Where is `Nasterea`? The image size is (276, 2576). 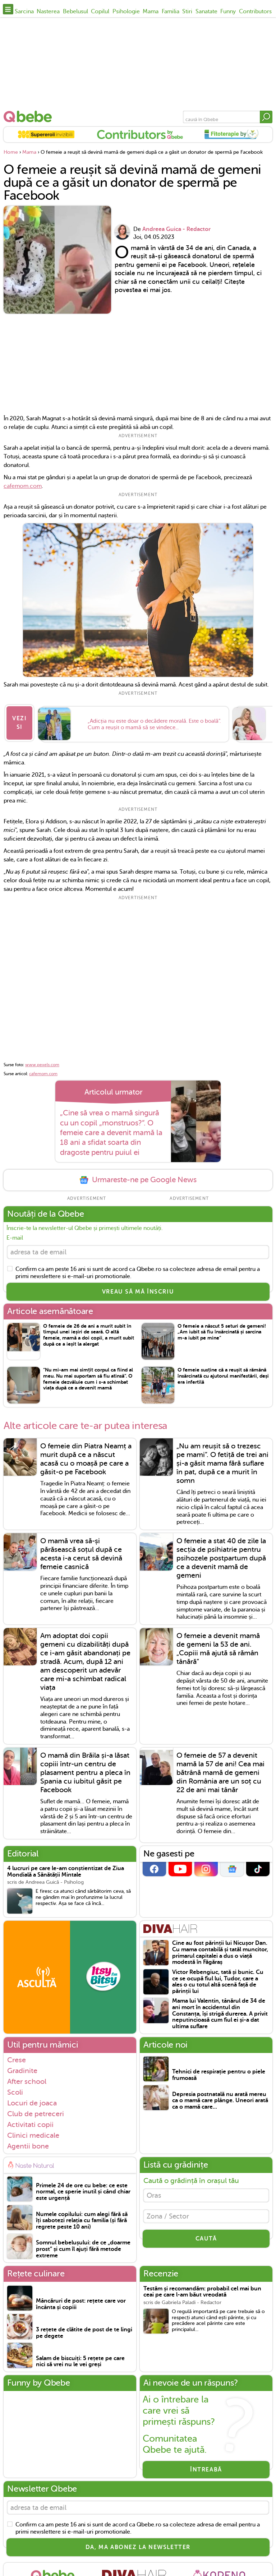
Nasterea is located at coordinates (48, 11).